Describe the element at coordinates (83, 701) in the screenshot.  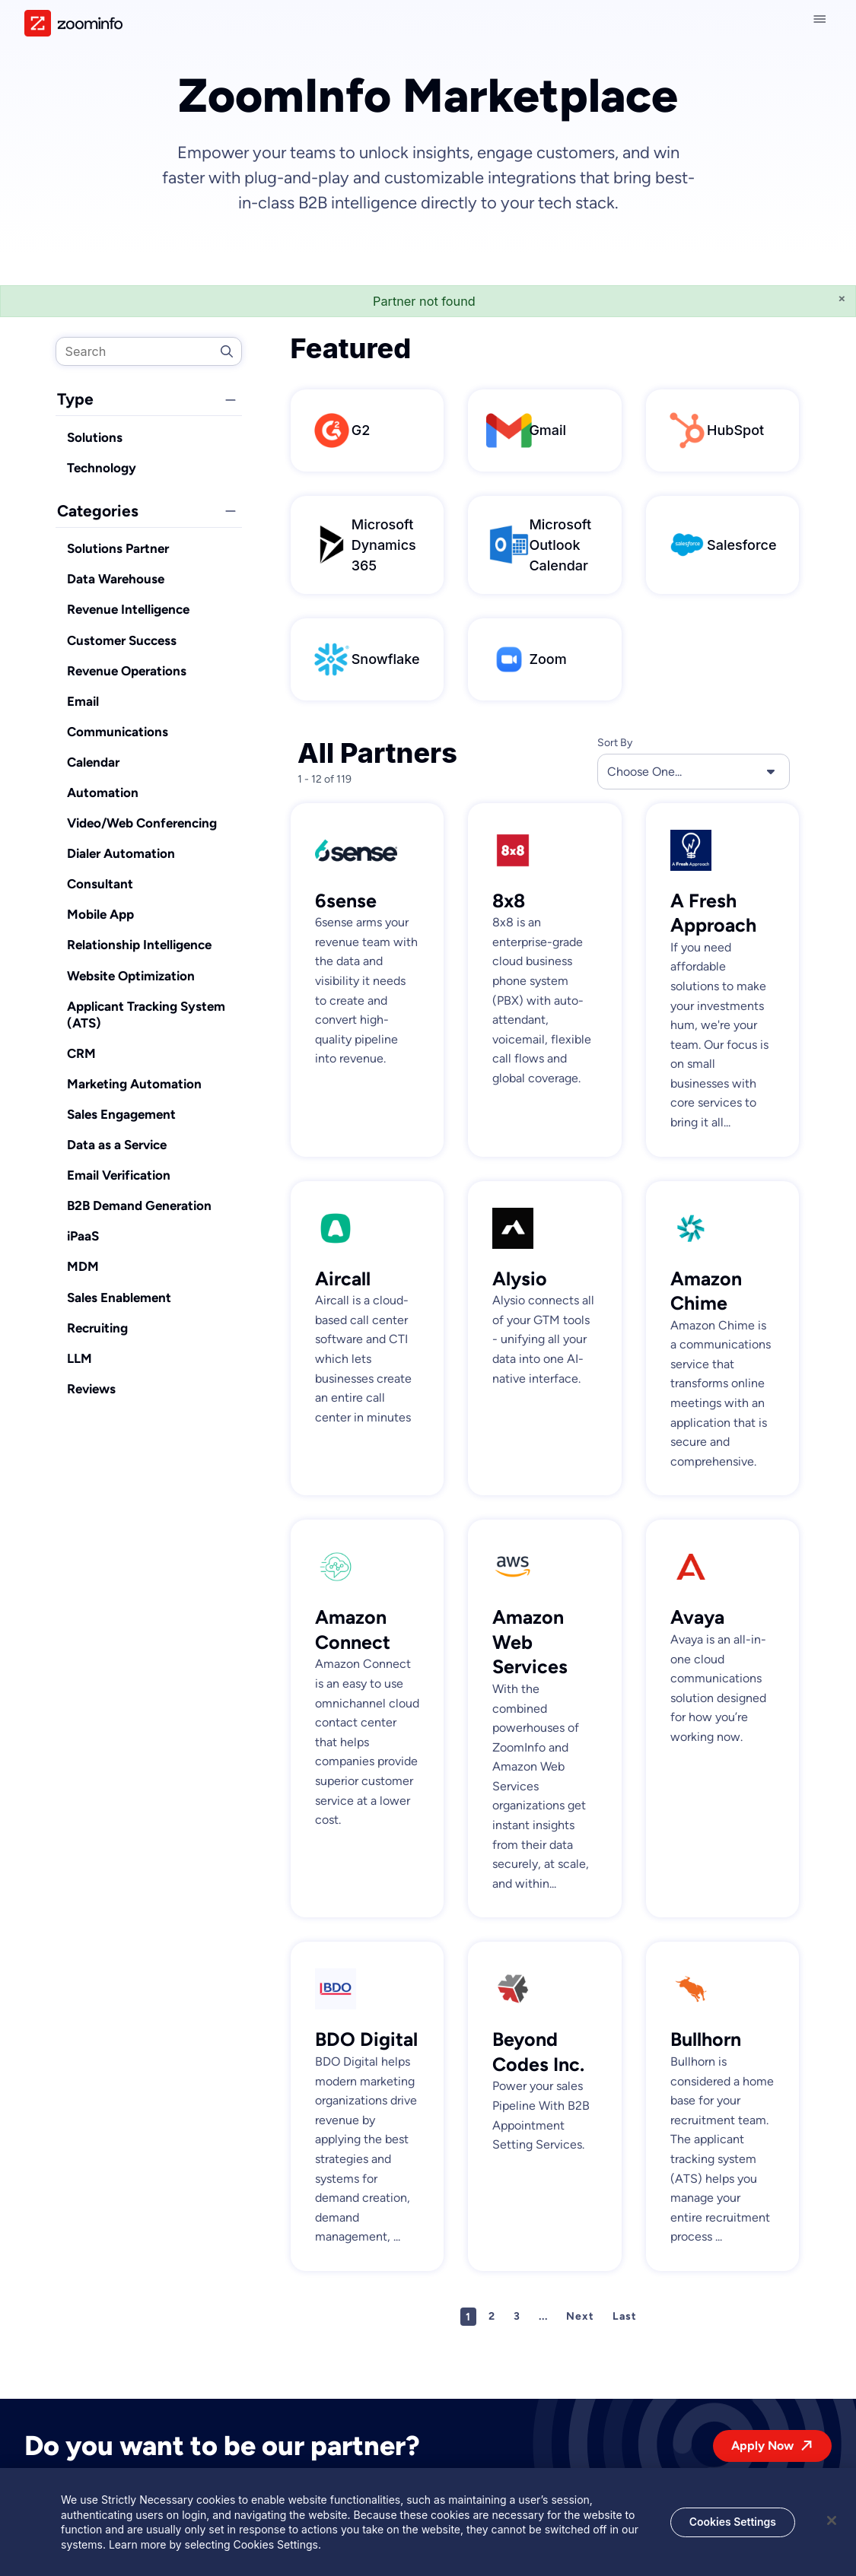
I see `Email` at that location.